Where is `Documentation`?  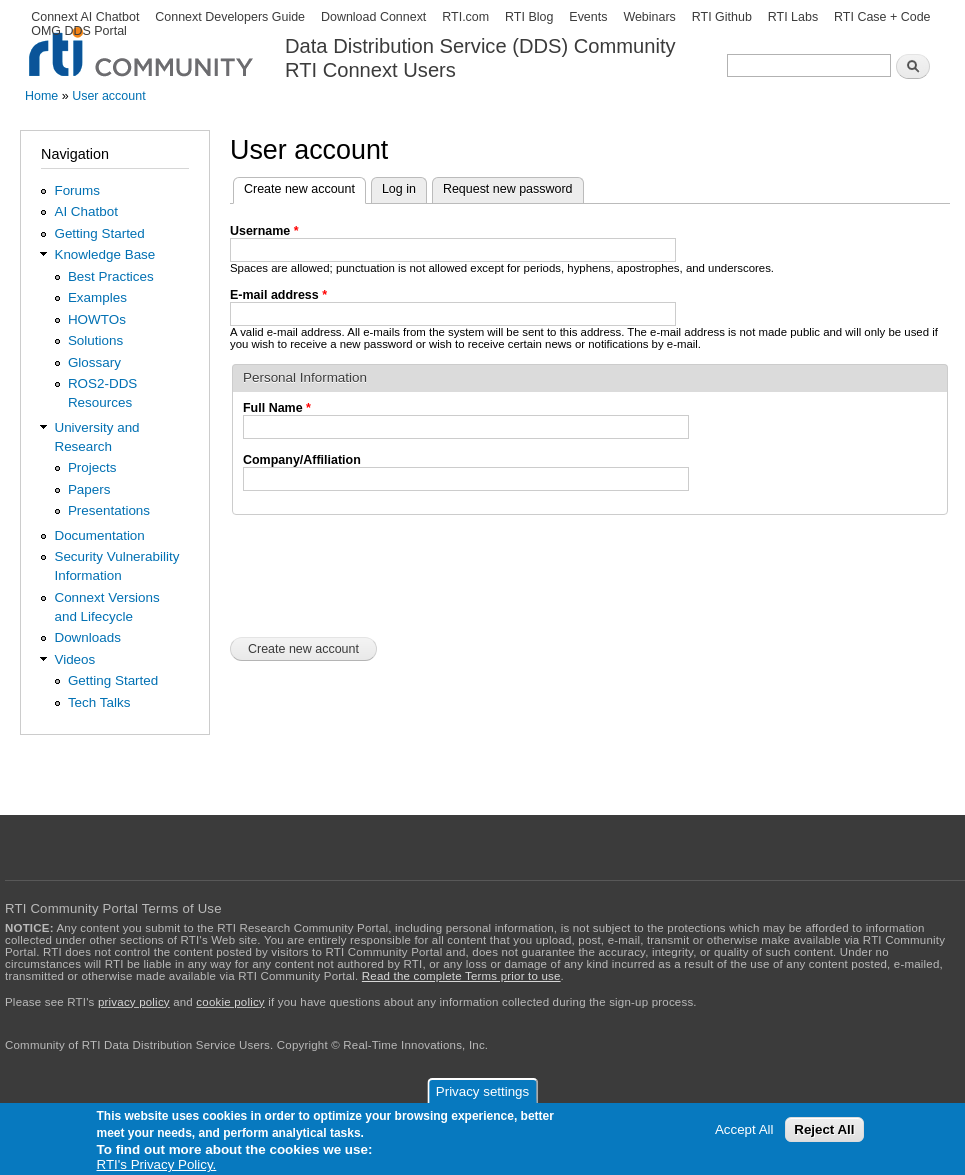
Documentation is located at coordinates (99, 535).